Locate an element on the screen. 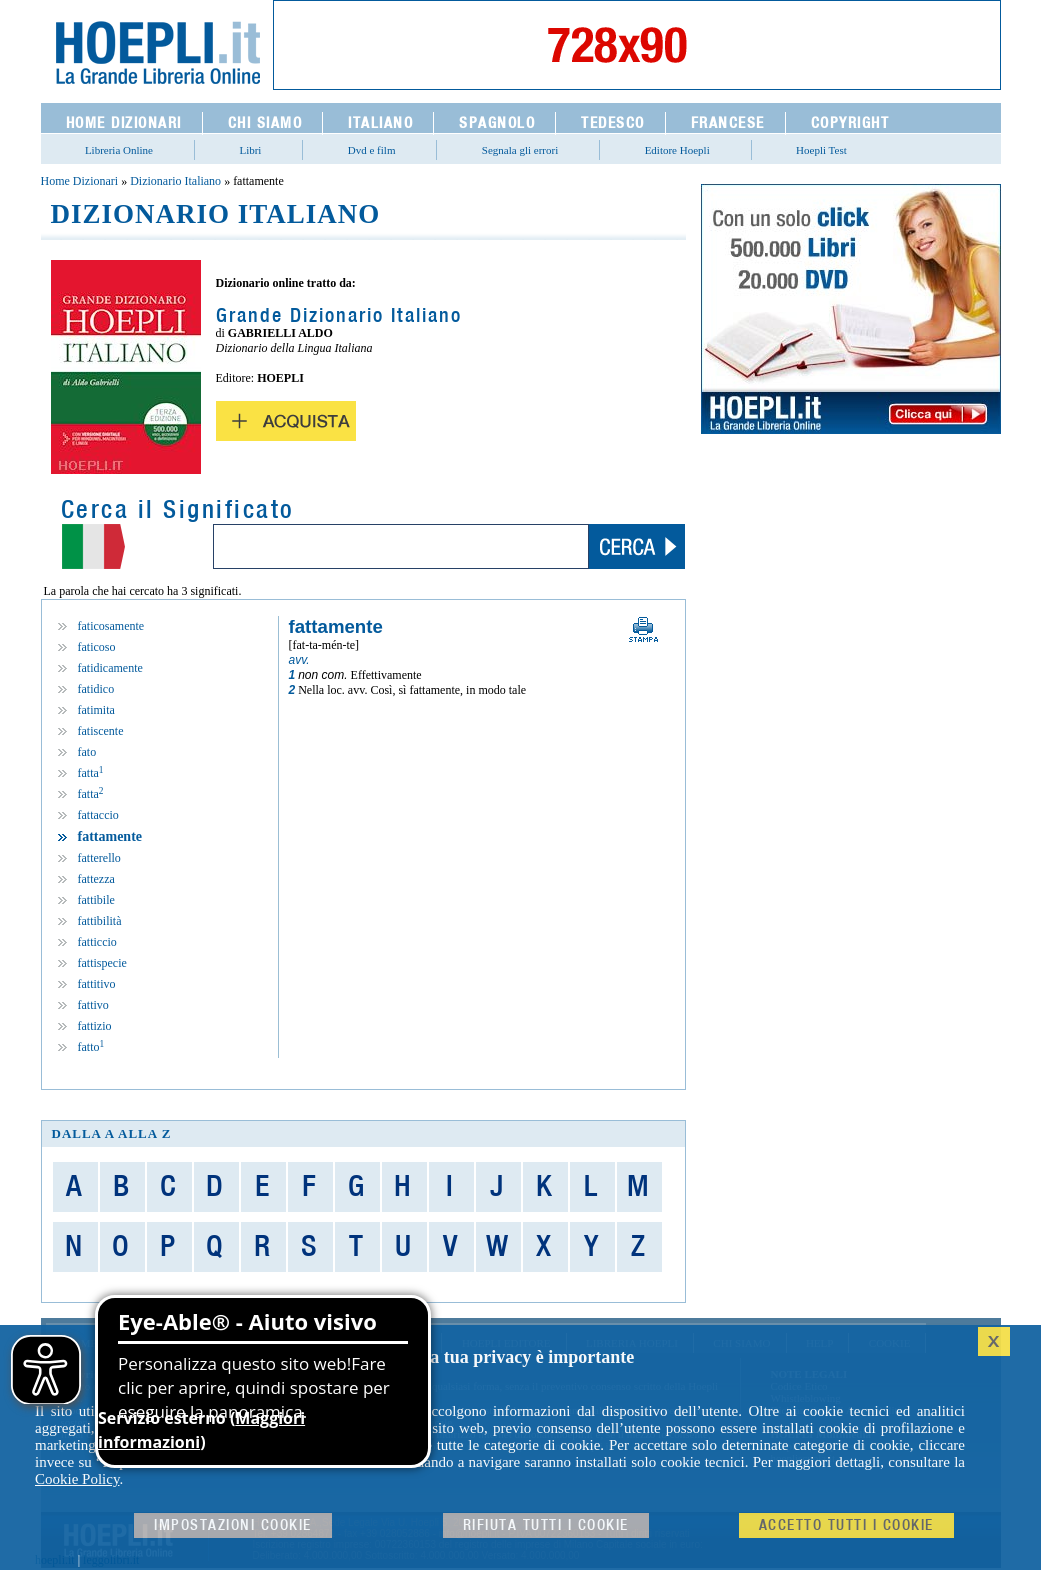 Image resolution: width=1041 pixels, height=1570 pixels. fattivo is located at coordinates (93, 1005).